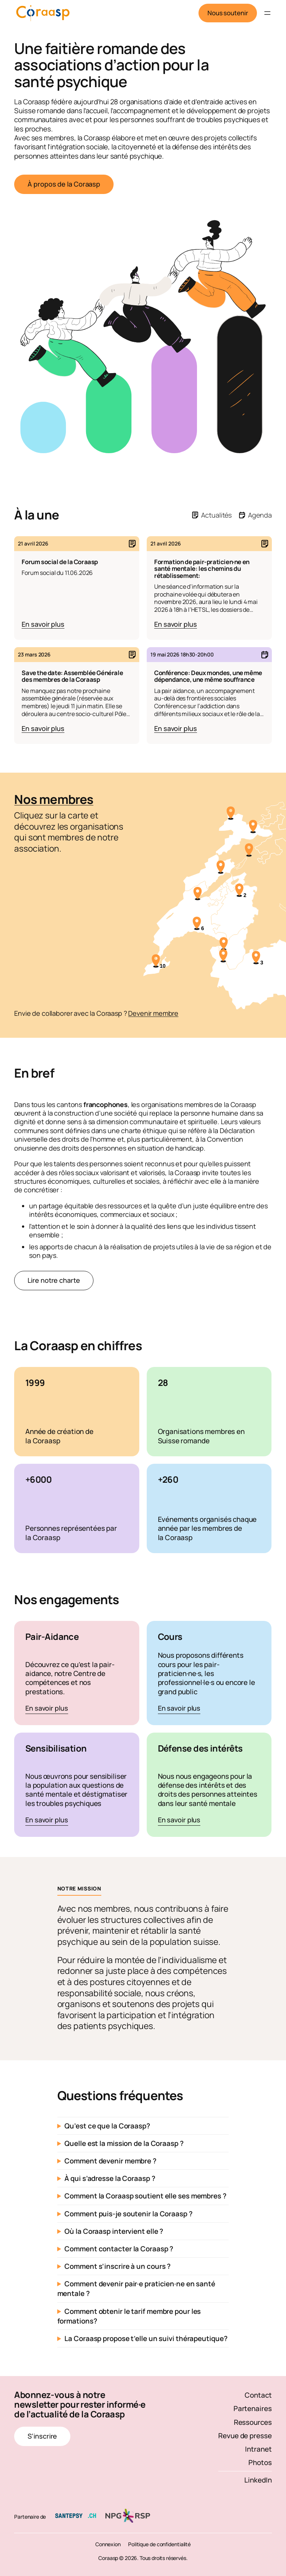 Image resolution: width=286 pixels, height=2576 pixels. I want to click on Lire notre charte, so click(54, 1280).